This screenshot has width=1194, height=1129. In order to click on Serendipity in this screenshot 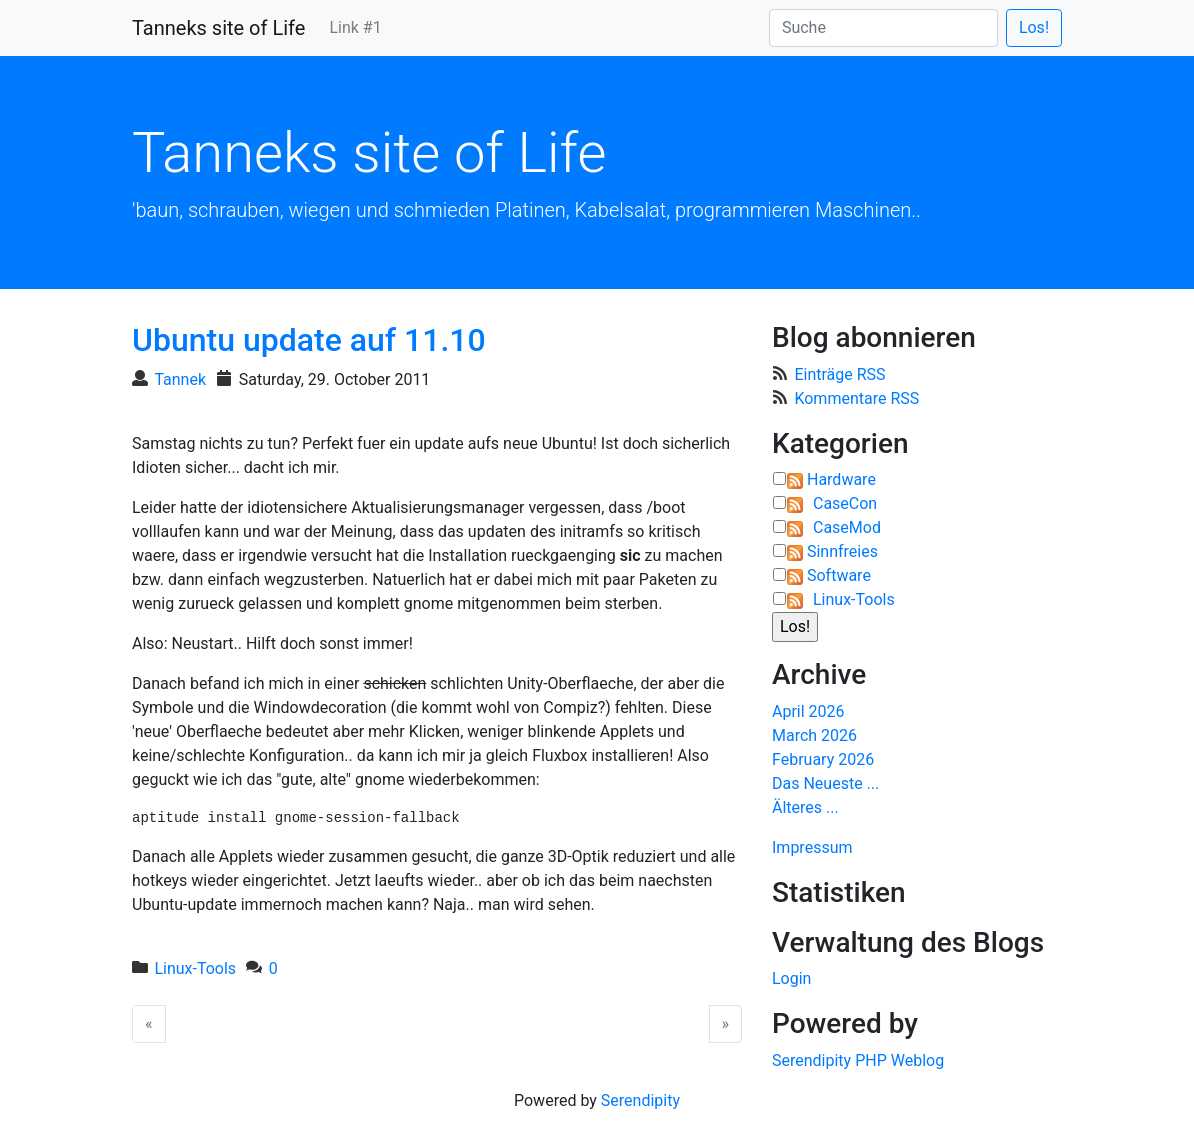, I will do `click(640, 1100)`.